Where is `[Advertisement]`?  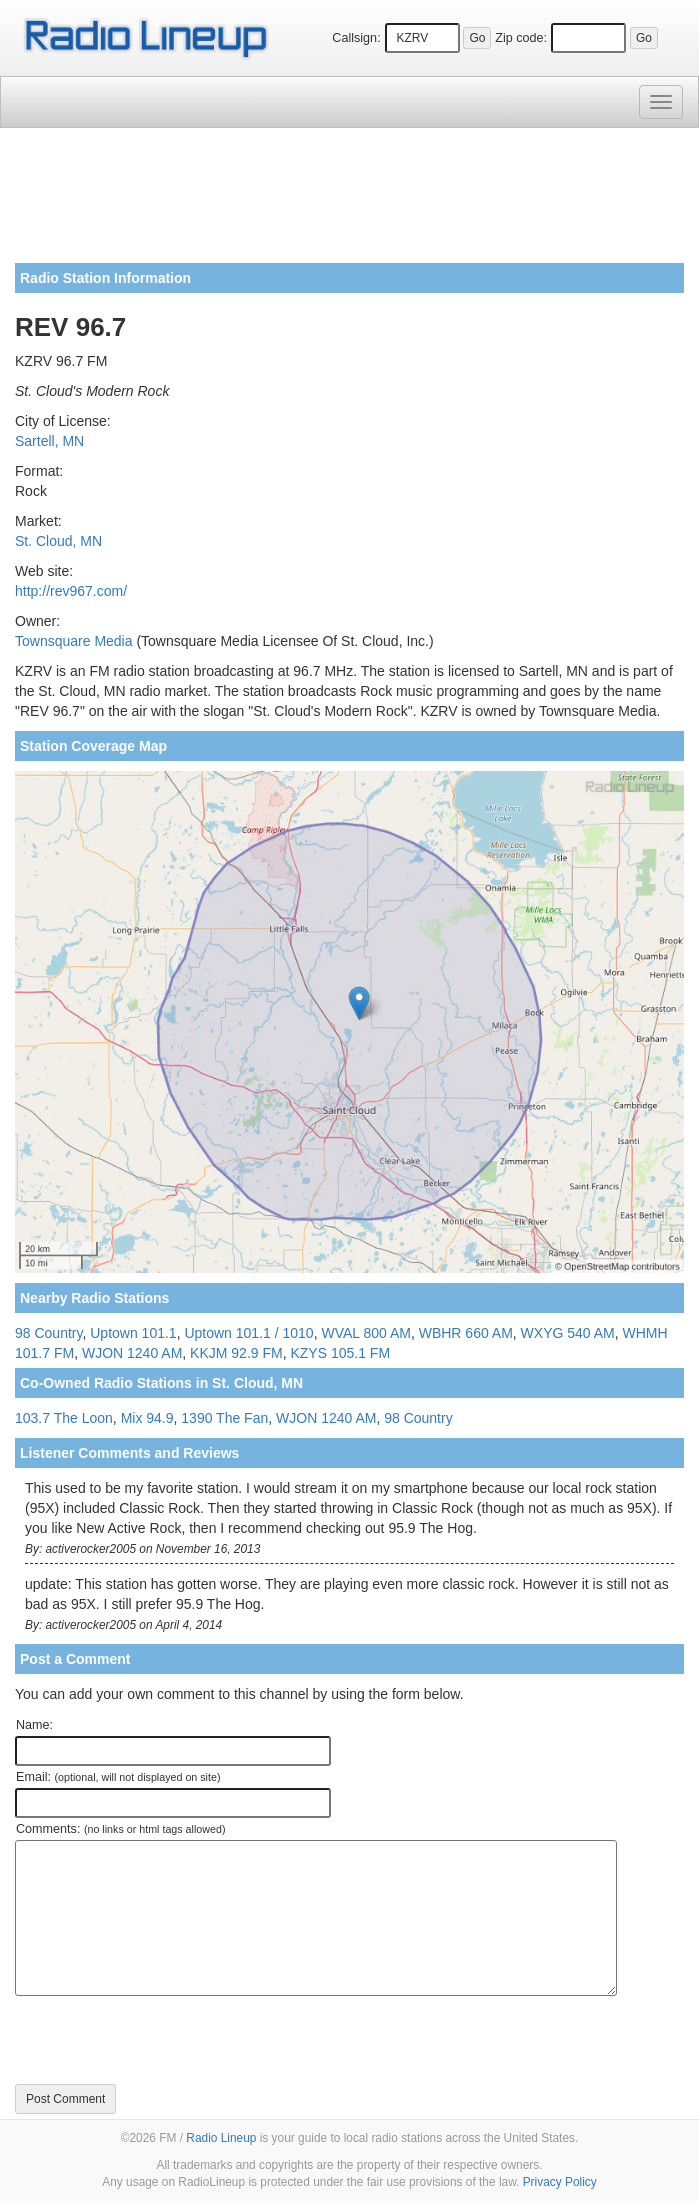
[Advertisement] is located at coordinates (349, 203).